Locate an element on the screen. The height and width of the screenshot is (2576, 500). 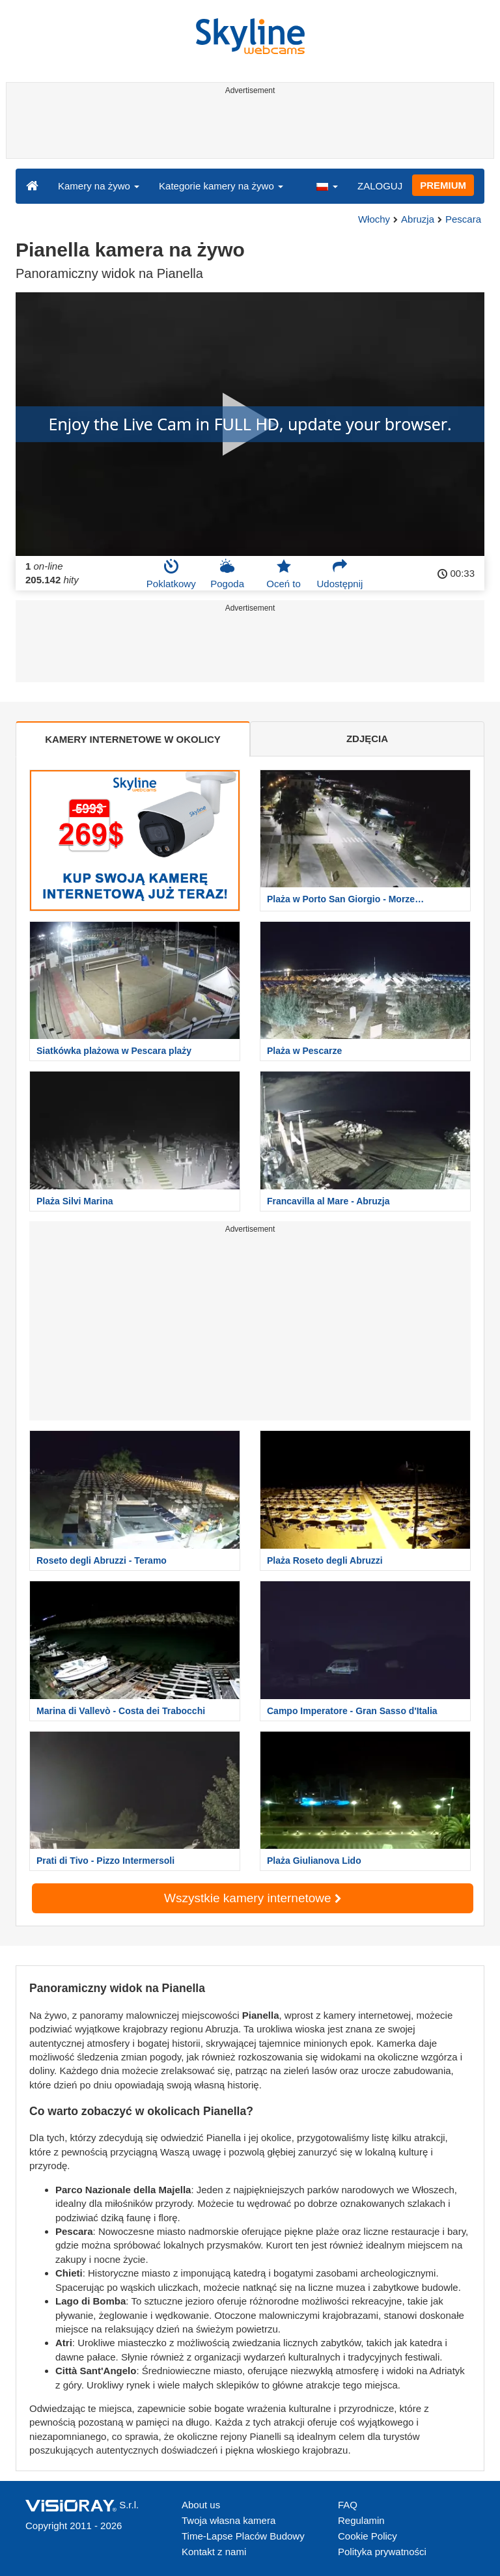
About us is located at coordinates (201, 2504).